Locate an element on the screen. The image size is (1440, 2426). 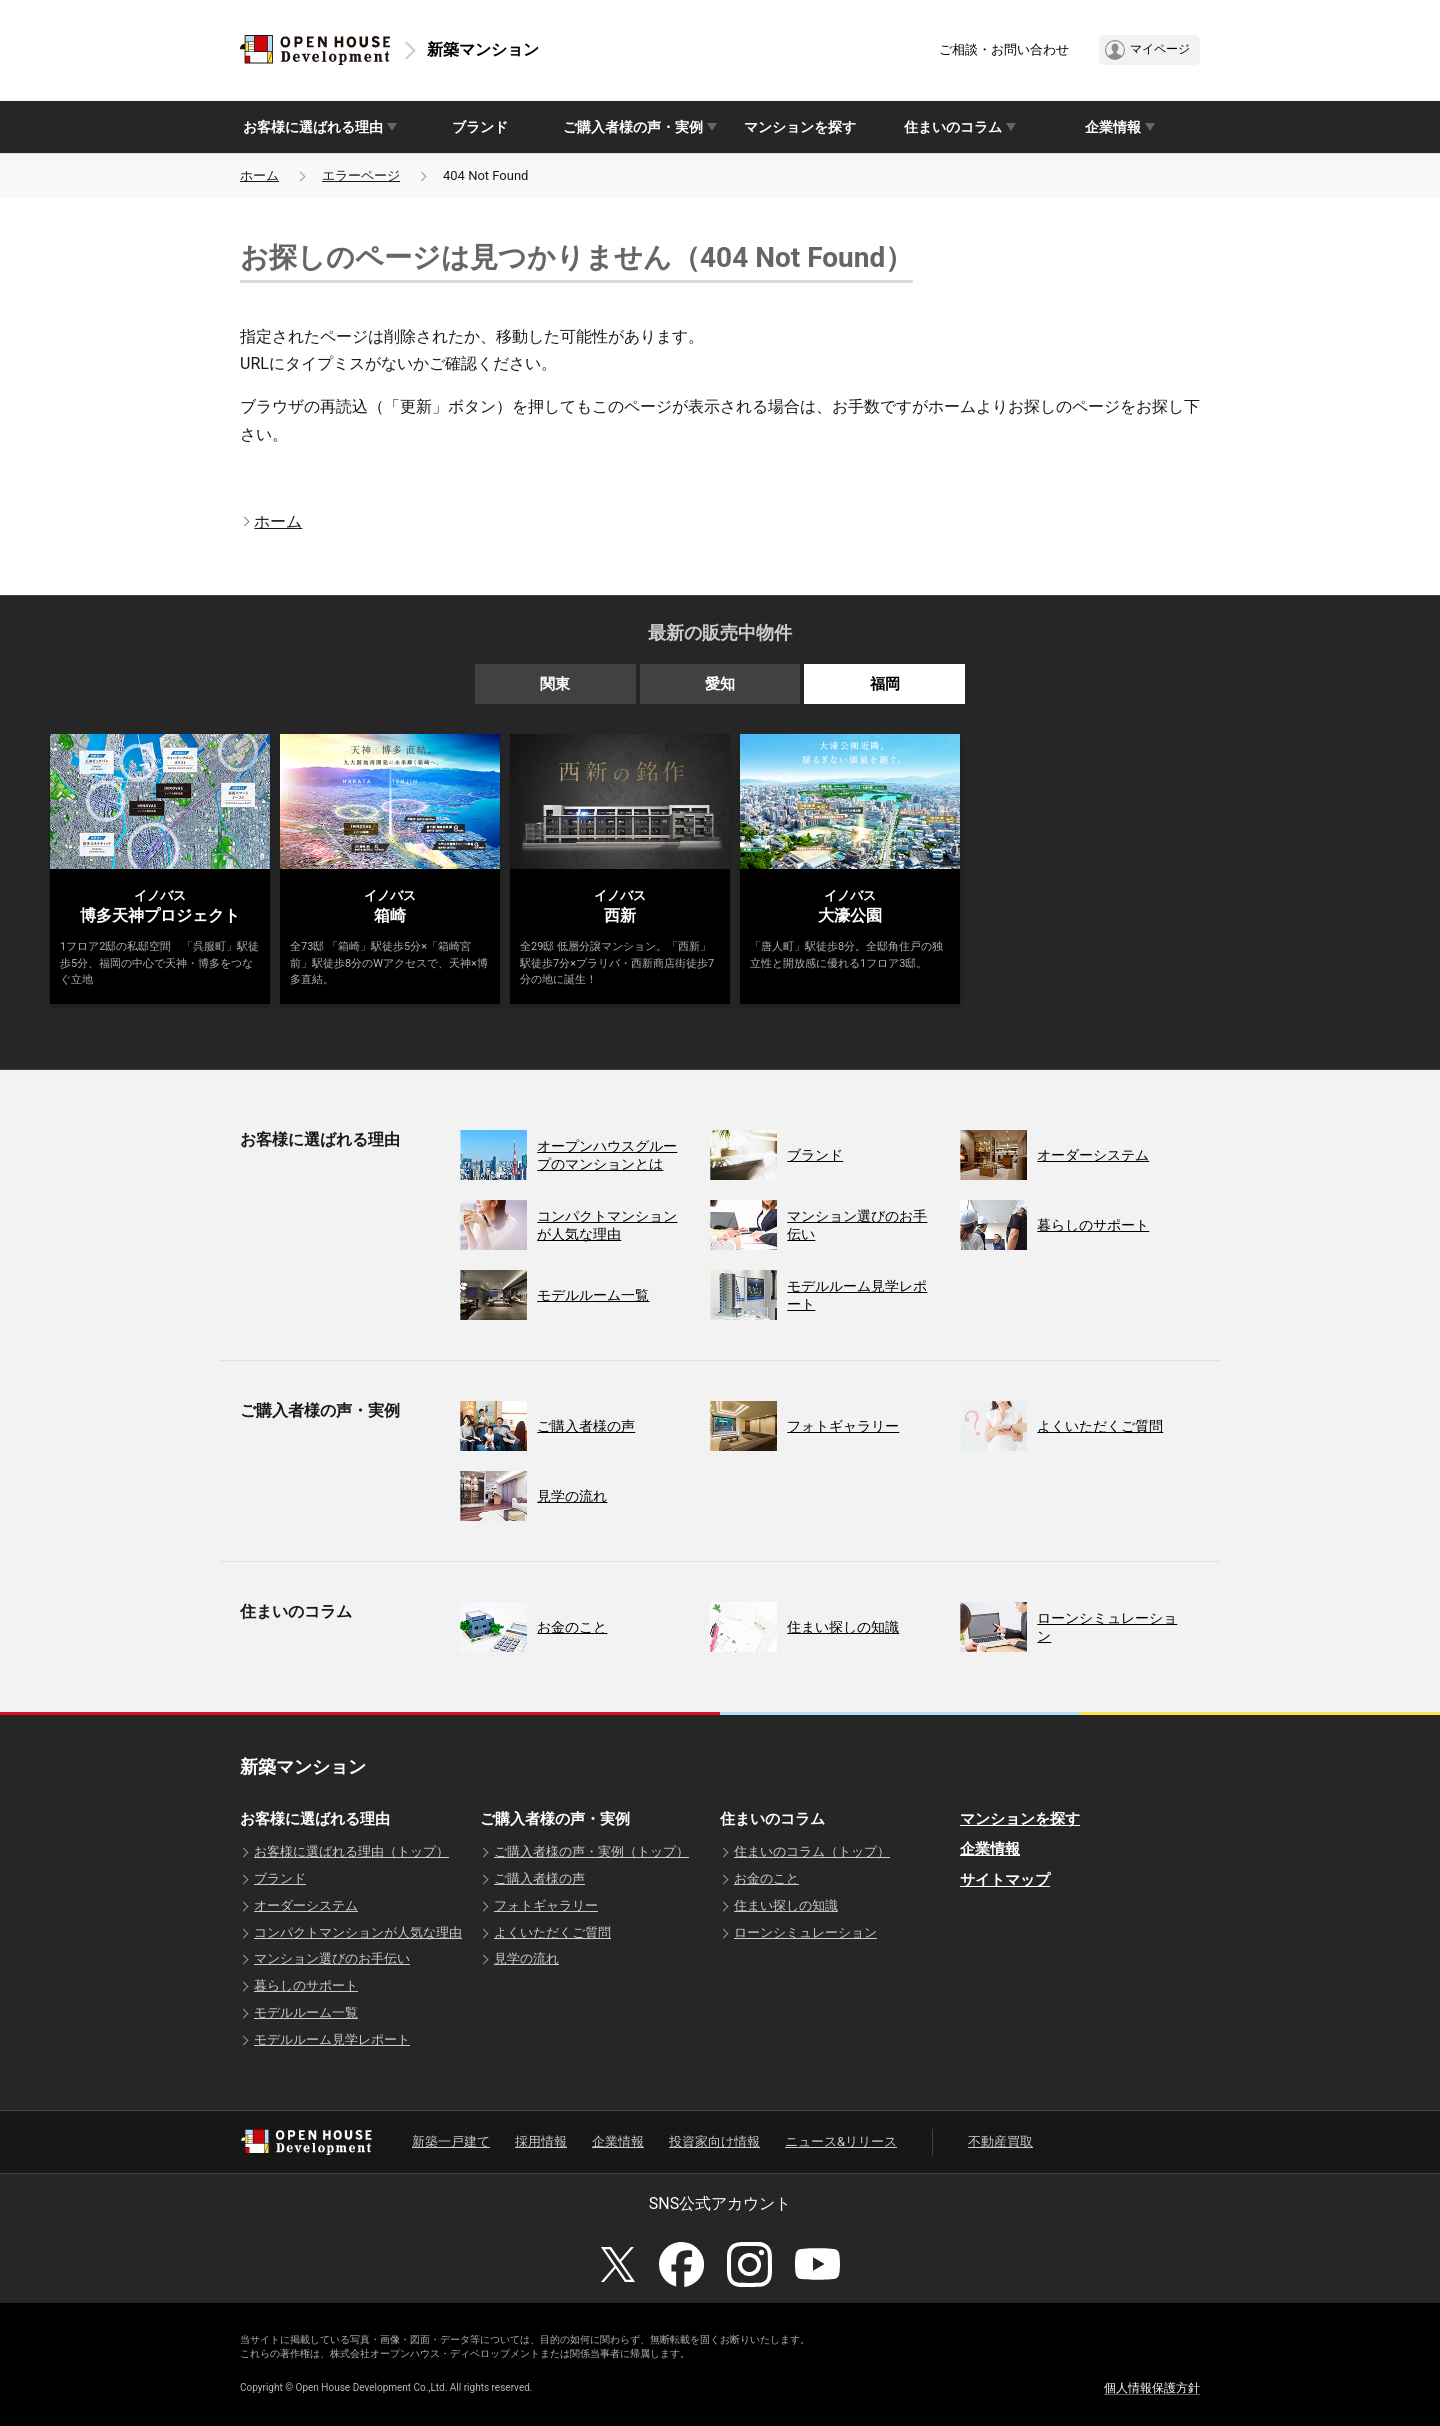
住まい探しの知識 is located at coordinates (786, 1905).